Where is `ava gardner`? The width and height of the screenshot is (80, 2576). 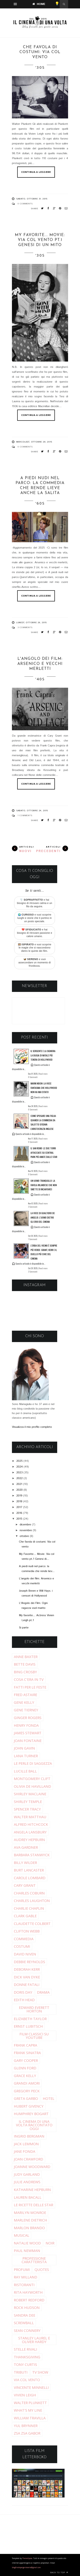 ava gardner is located at coordinates (26, 1847).